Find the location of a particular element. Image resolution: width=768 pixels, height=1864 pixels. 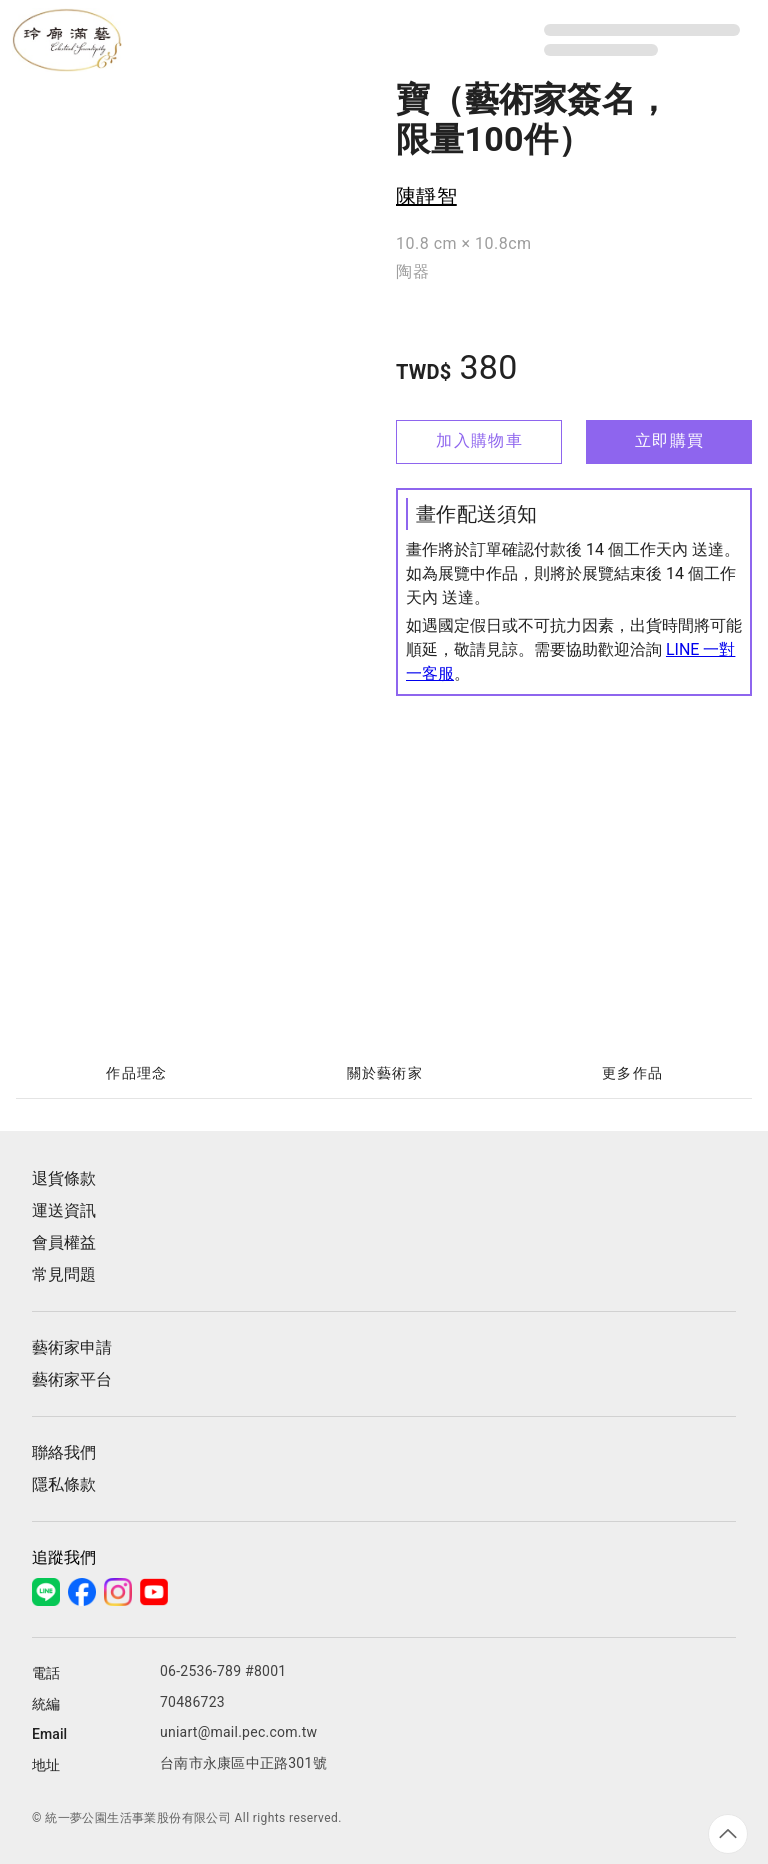

會員權益 is located at coordinates (64, 1242).